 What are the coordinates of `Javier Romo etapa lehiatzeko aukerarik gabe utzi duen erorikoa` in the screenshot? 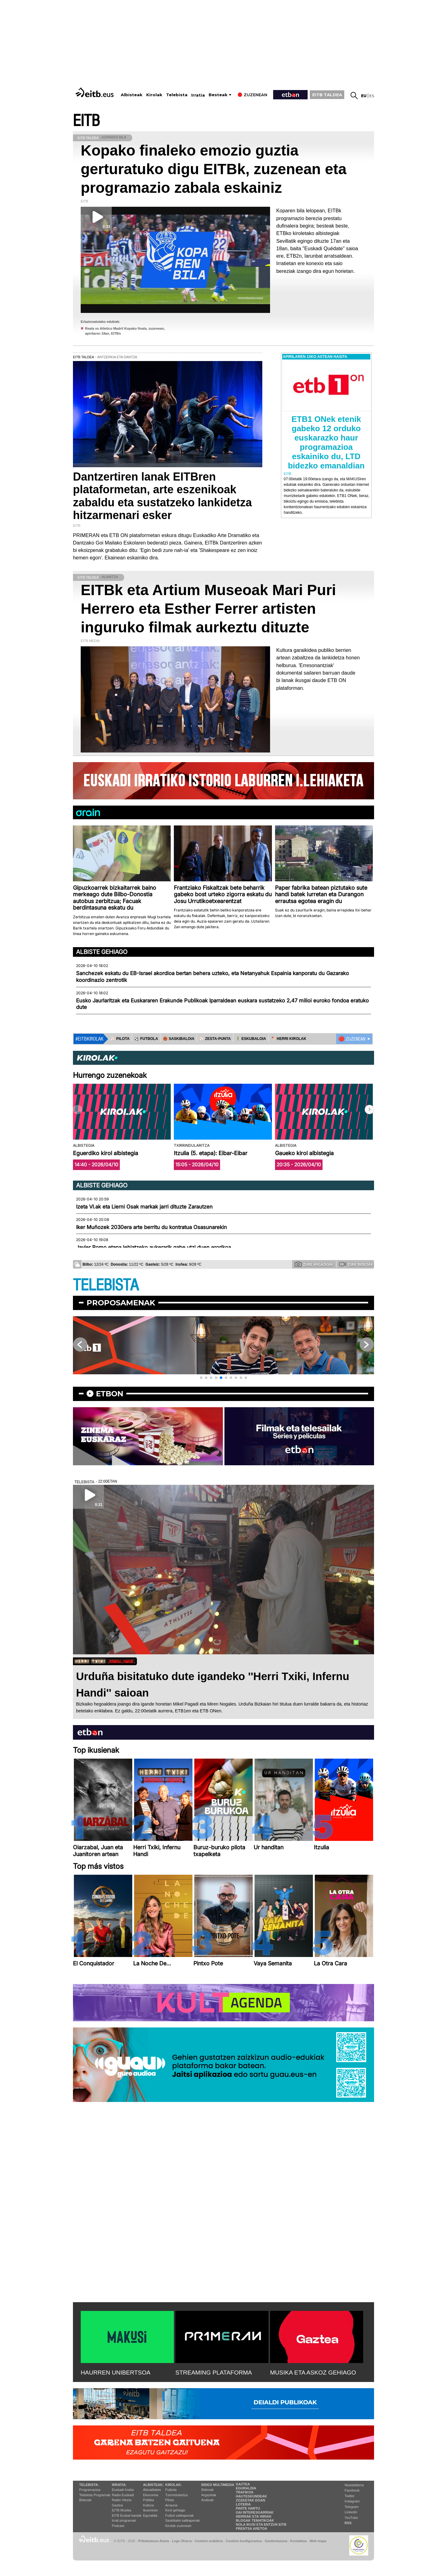 It's located at (153, 1247).